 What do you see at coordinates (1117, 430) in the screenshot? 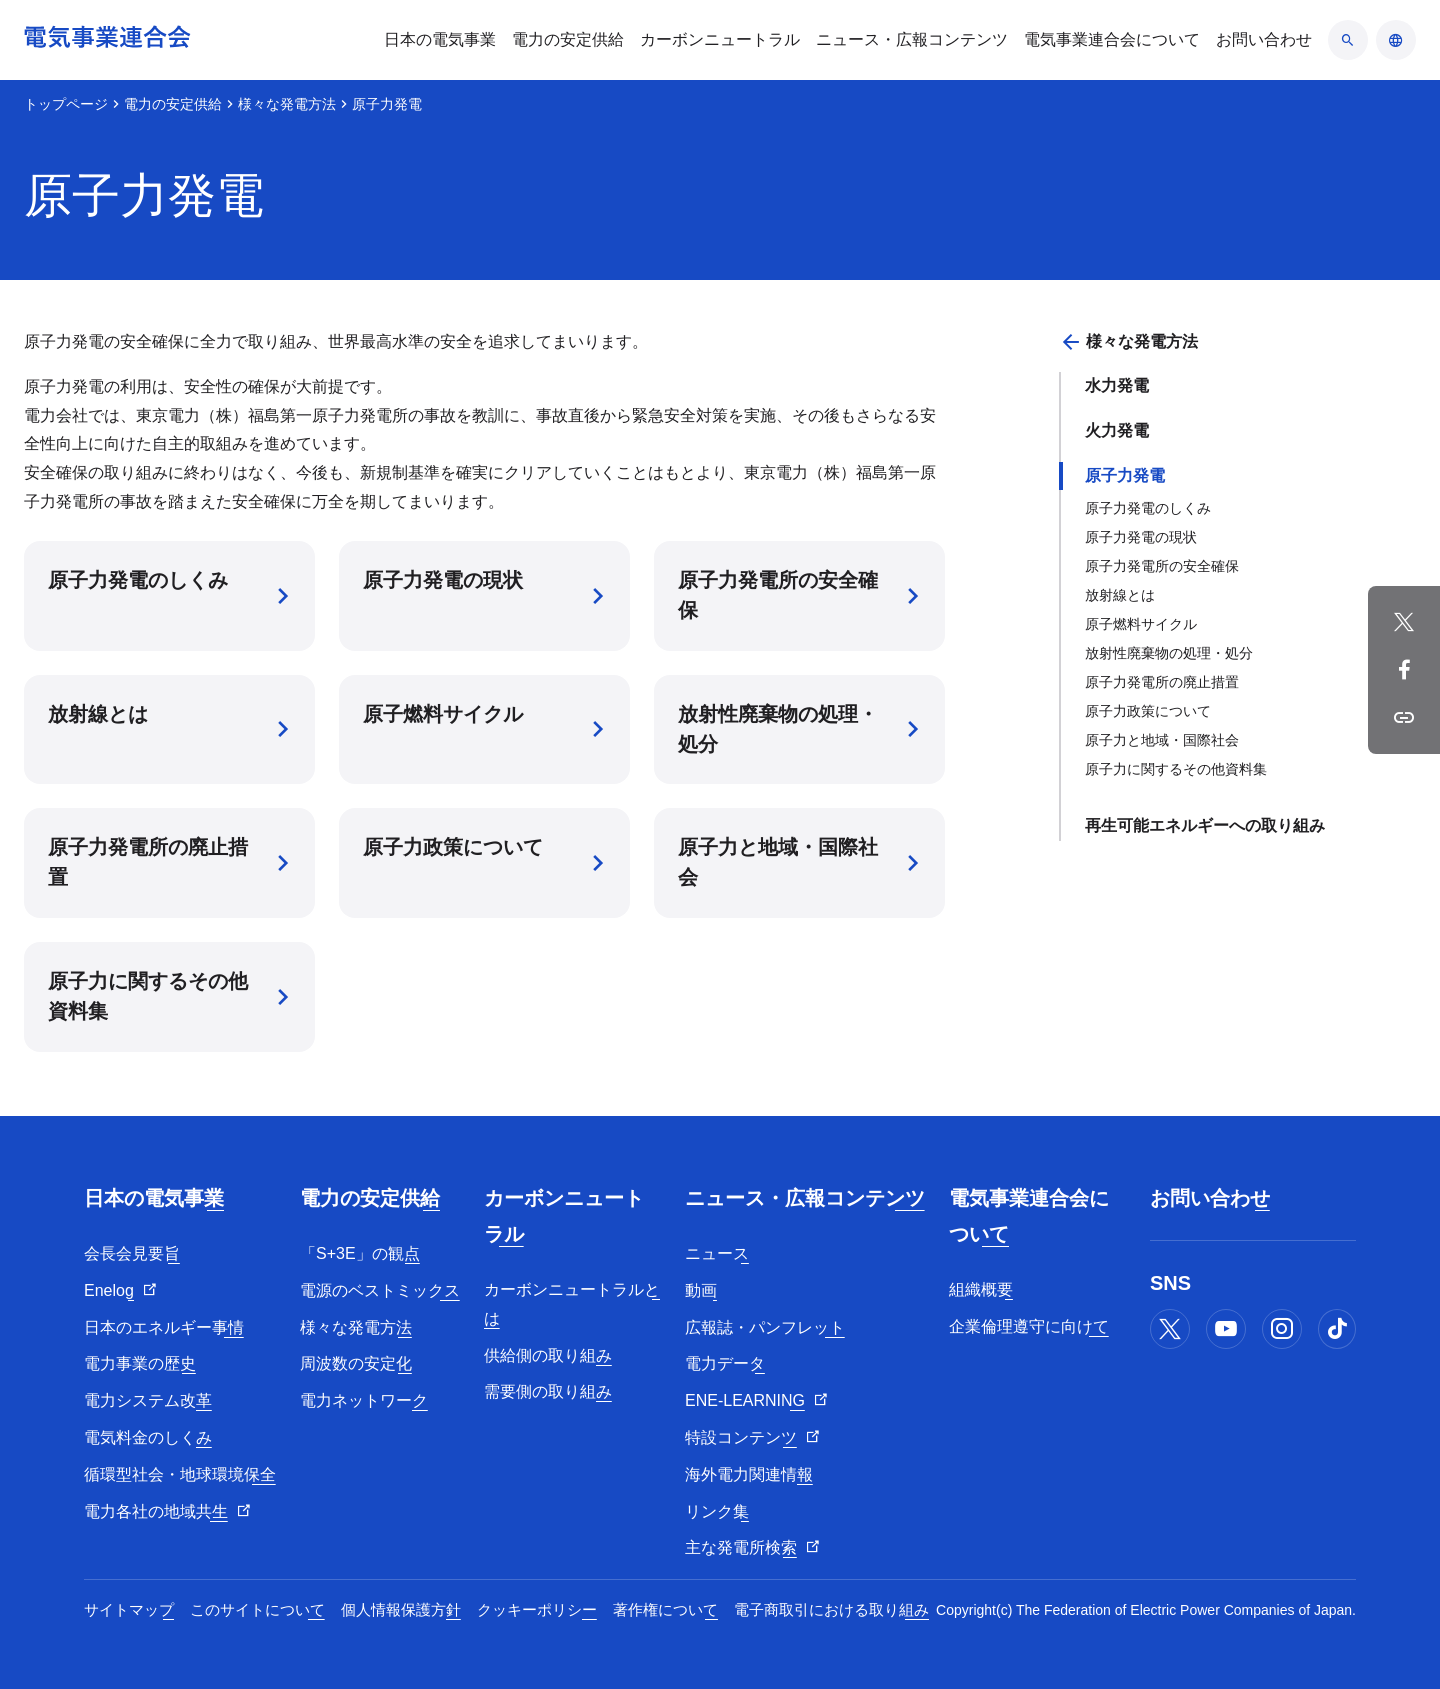
I see `火力発電` at bounding box center [1117, 430].